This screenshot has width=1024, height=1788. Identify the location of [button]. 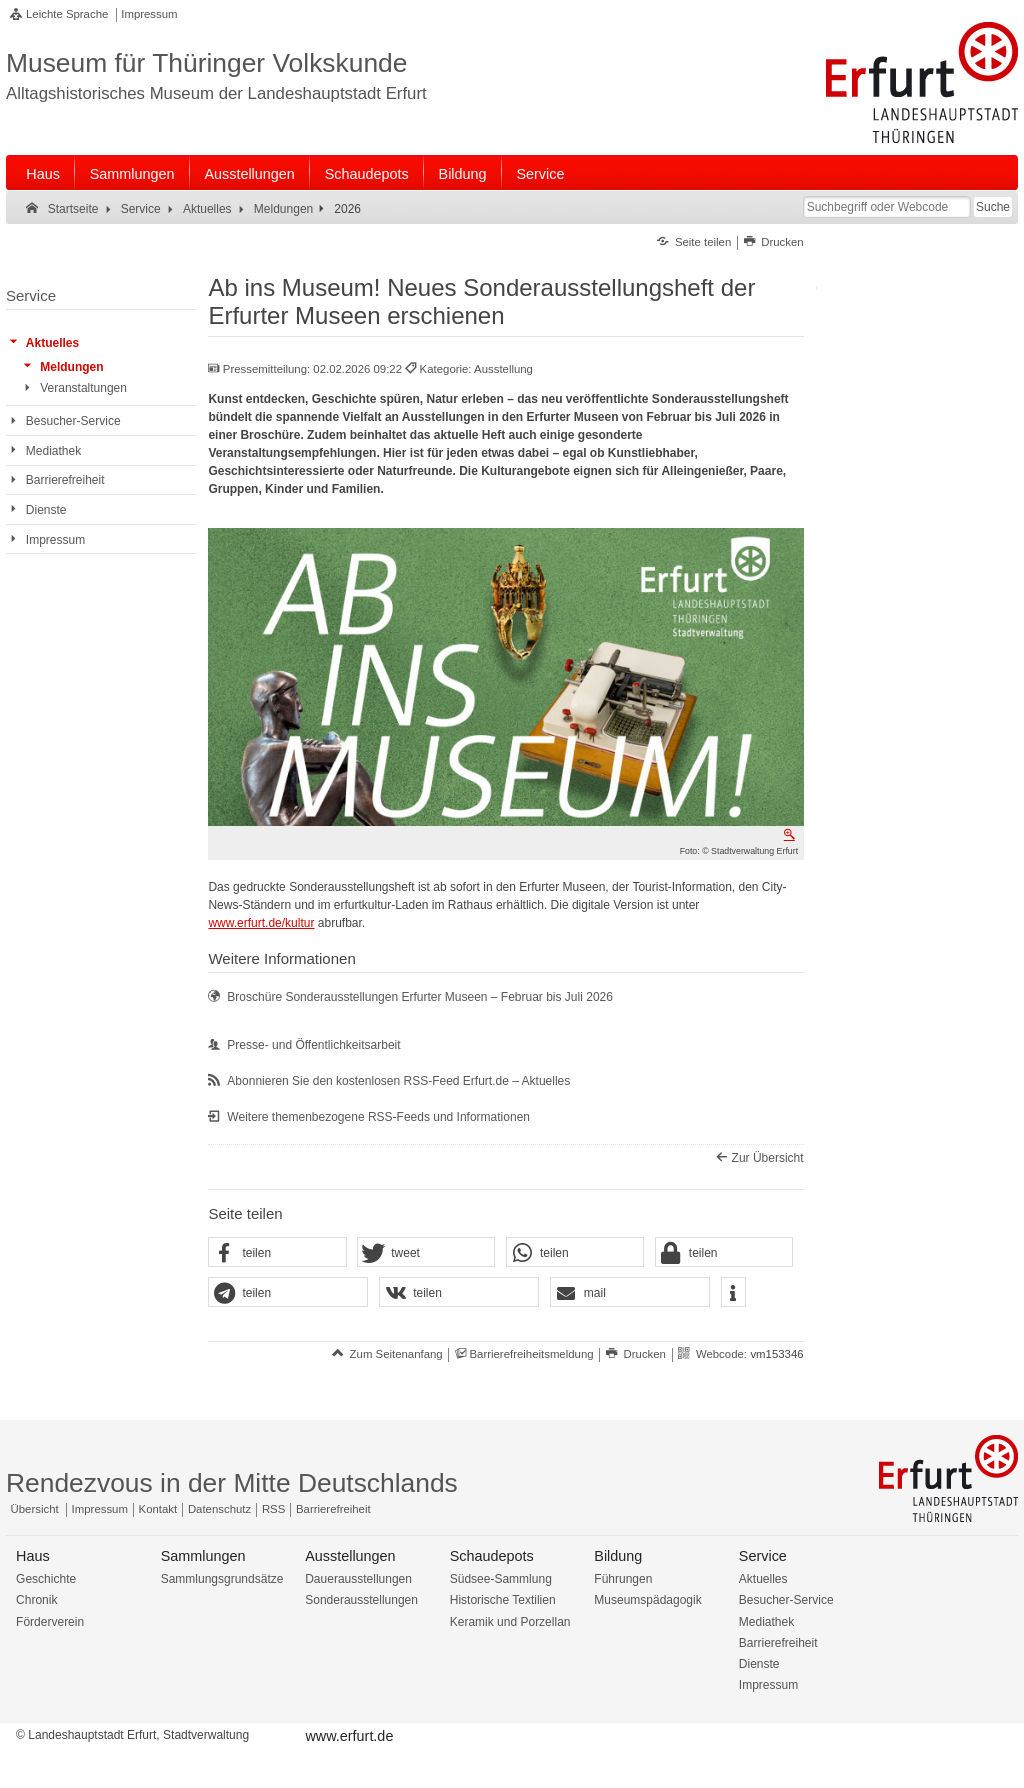
(277, 1253).